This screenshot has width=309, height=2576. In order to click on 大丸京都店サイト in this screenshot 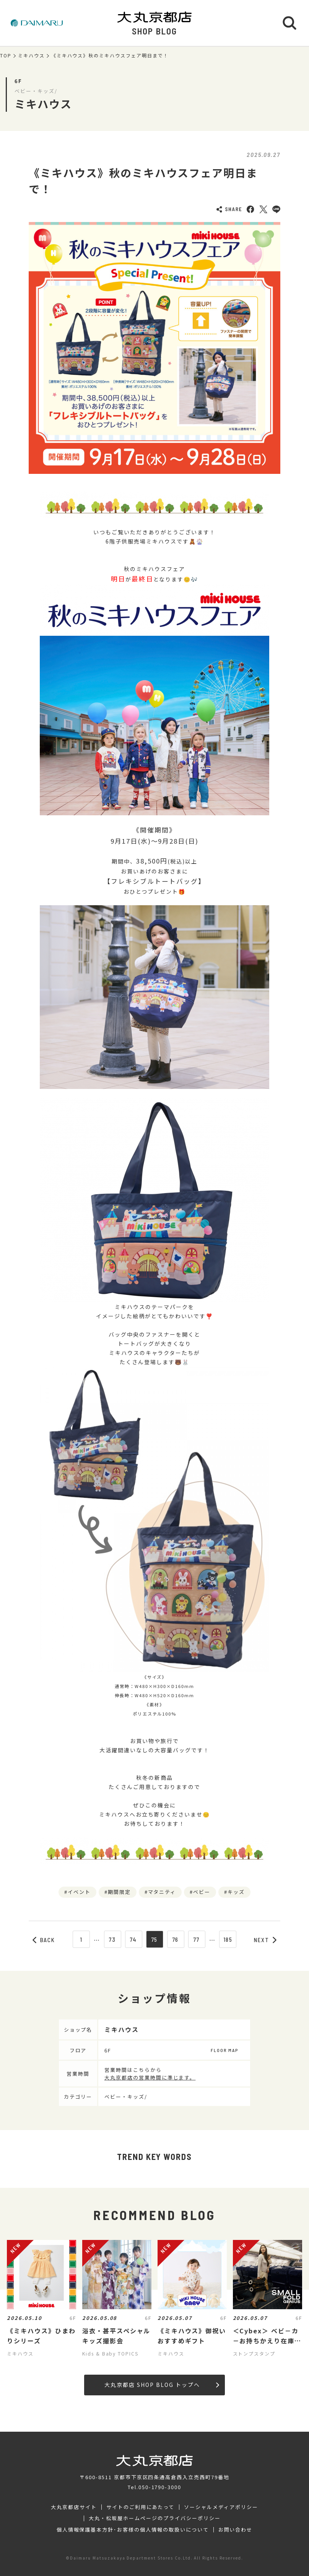, I will do `click(74, 2507)`.